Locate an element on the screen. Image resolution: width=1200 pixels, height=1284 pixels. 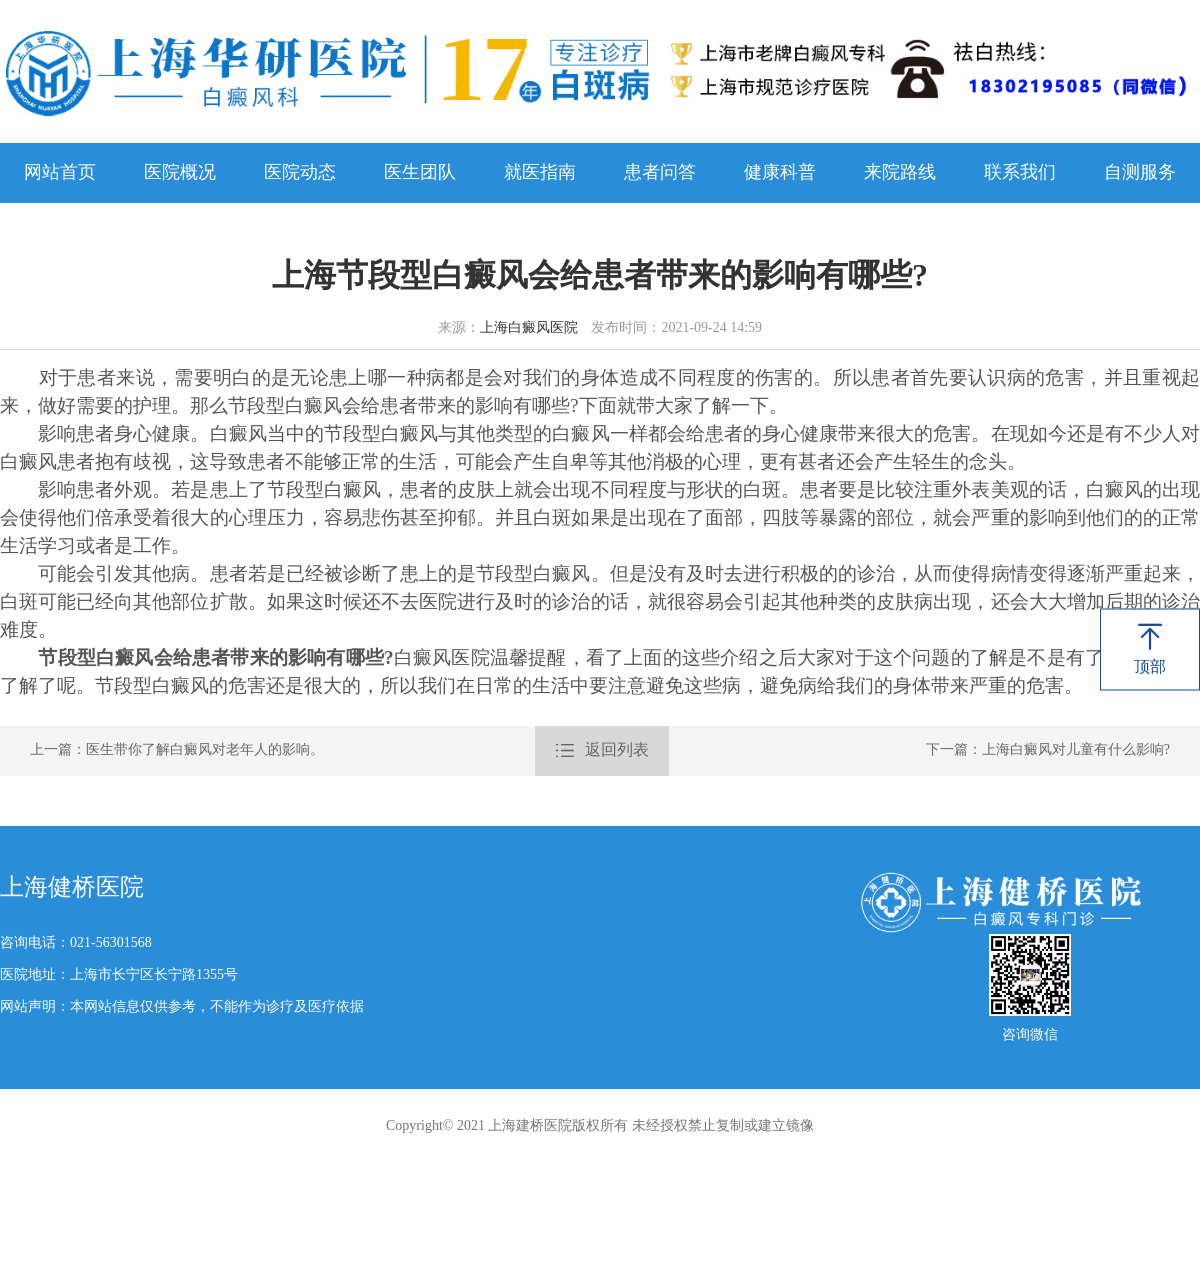
医生团队 is located at coordinates (420, 173).